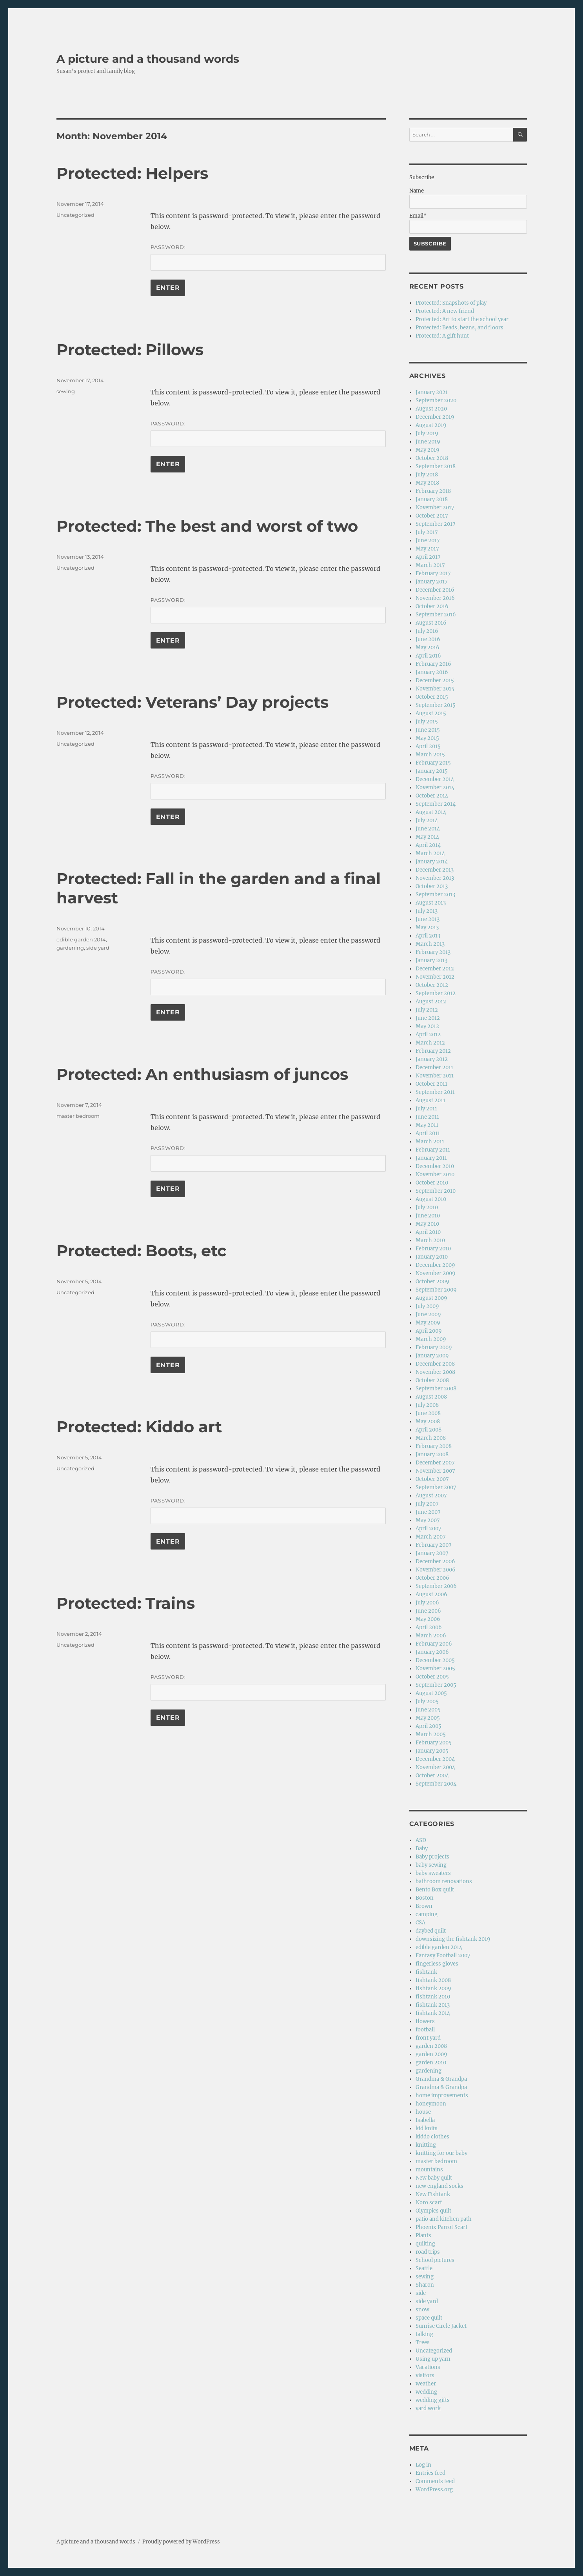  What do you see at coordinates (427, 1224) in the screenshot?
I see `May 2010` at bounding box center [427, 1224].